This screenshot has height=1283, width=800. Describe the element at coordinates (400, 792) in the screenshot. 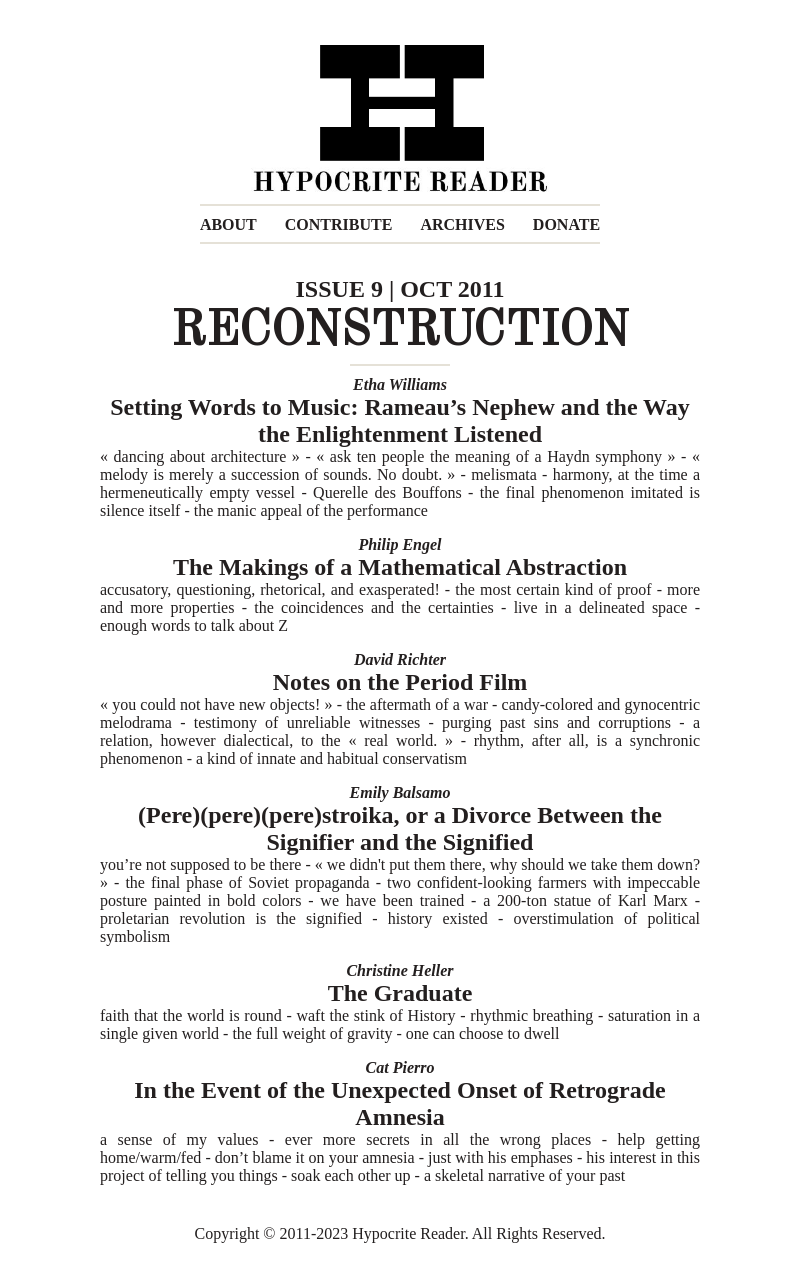

I see `Emily Balsamo` at that location.